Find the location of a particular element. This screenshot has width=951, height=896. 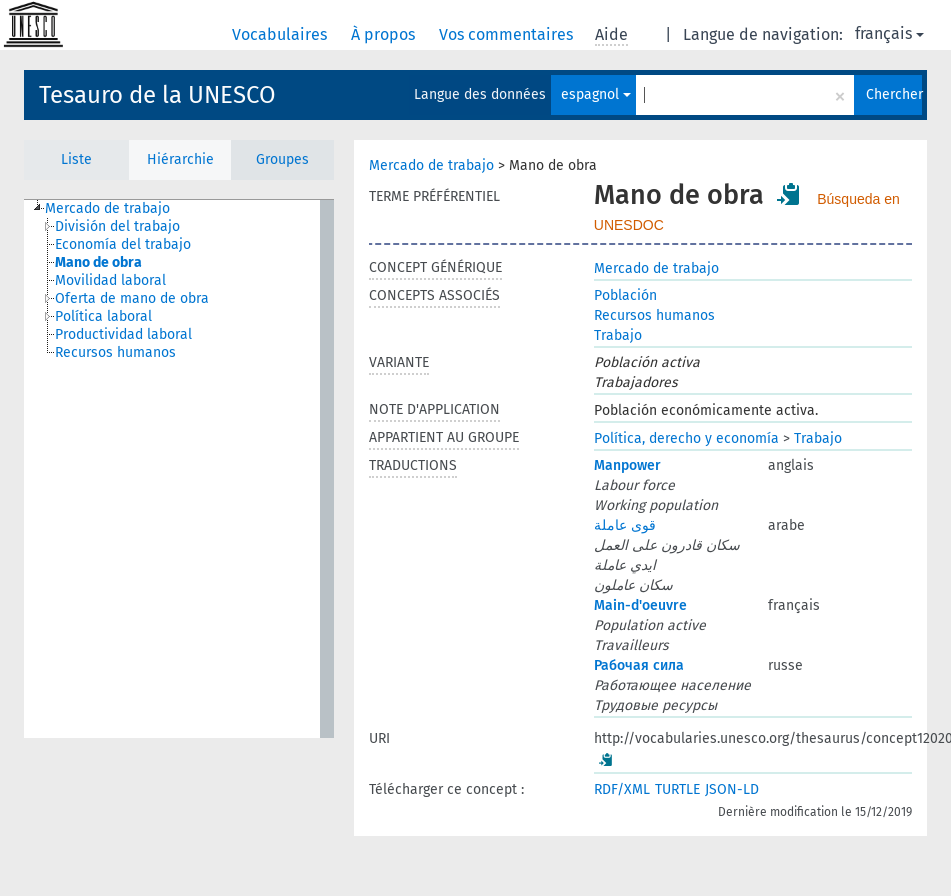

Liste is located at coordinates (76, 159).